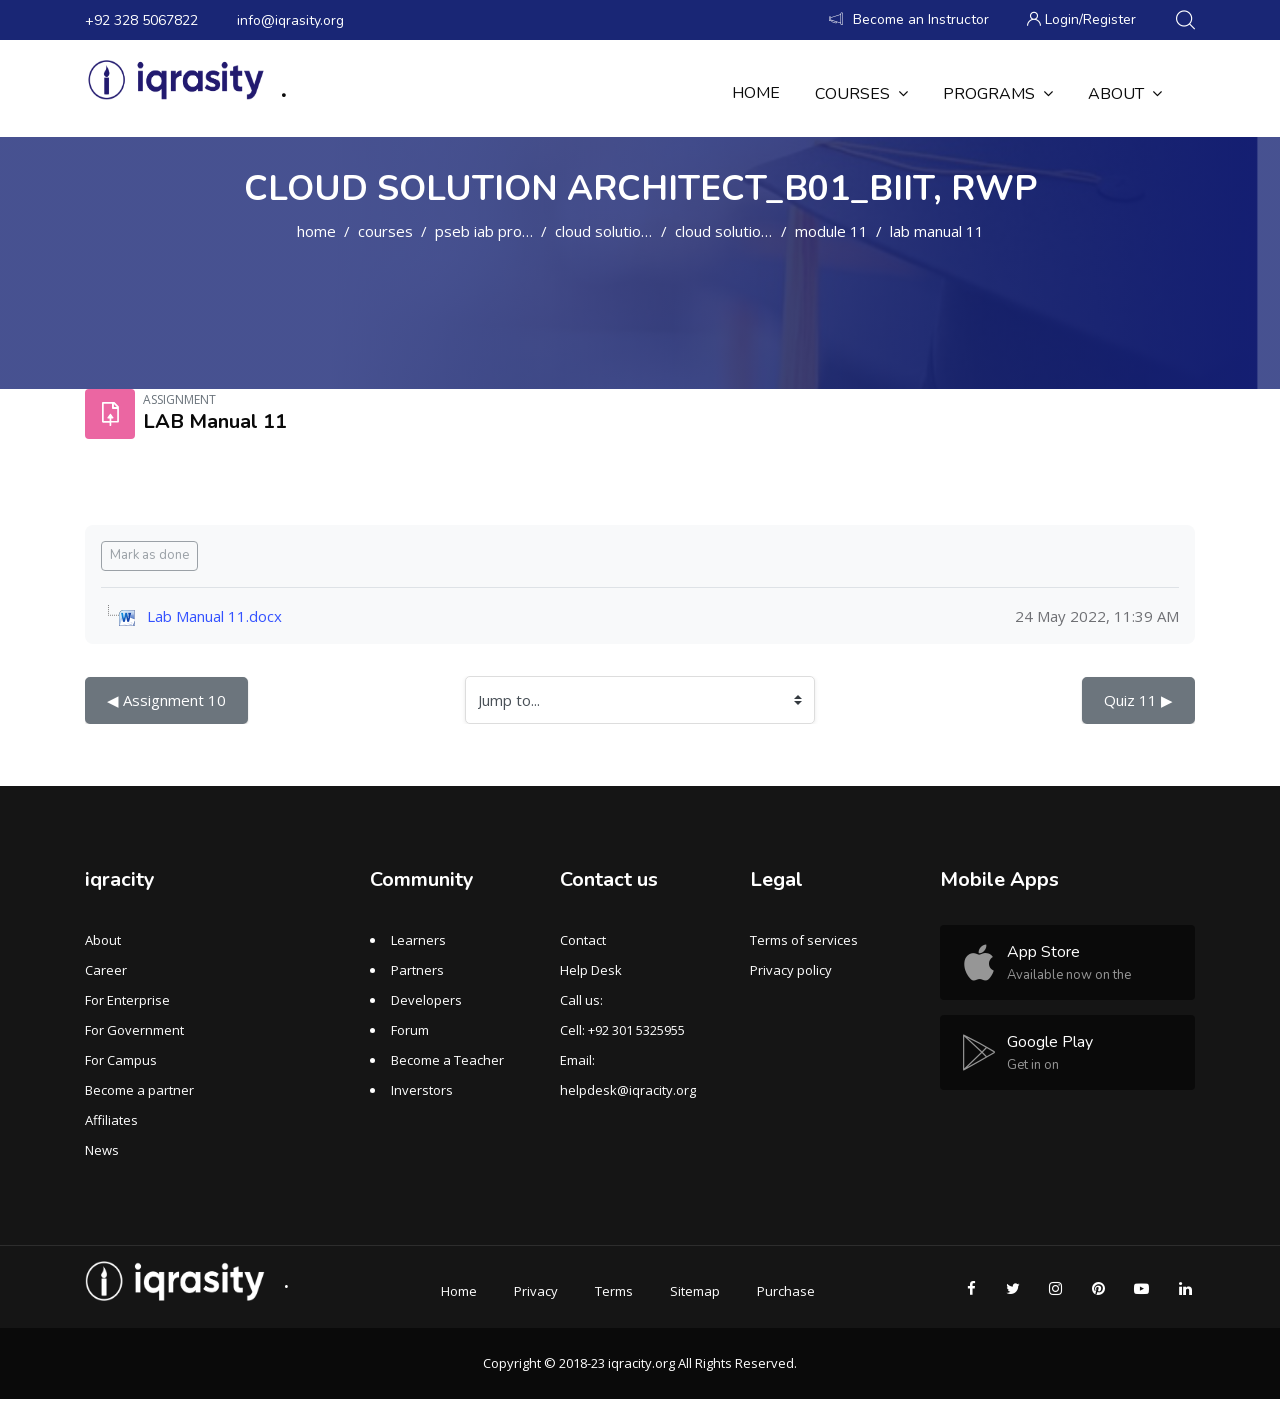 Image resolution: width=1280 pixels, height=1411 pixels. What do you see at coordinates (1125, 93) in the screenshot?
I see `About [menuitem]` at bounding box center [1125, 93].